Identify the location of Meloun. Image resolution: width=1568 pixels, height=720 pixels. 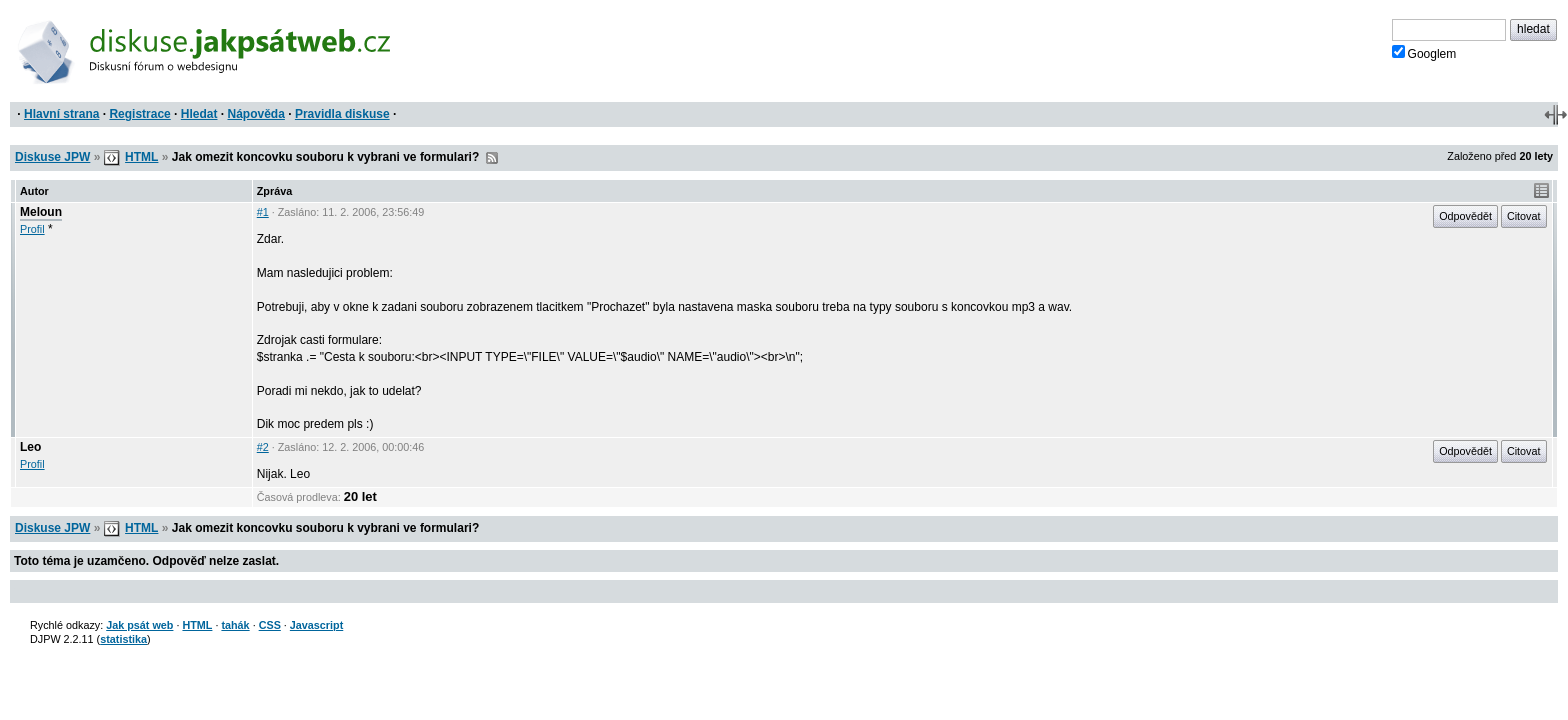
(41, 212).